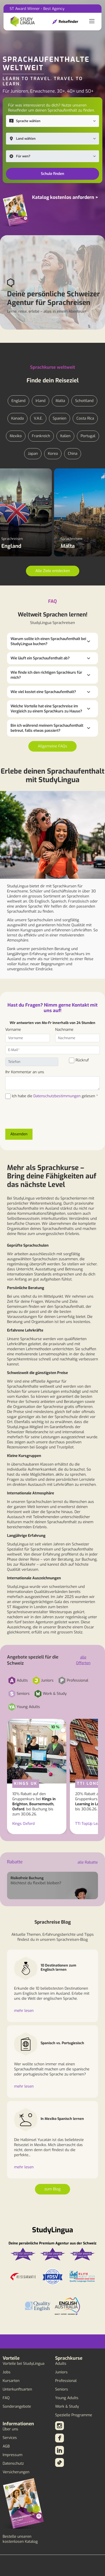  What do you see at coordinates (59, 418) in the screenshot?
I see `Spanien` at bounding box center [59, 418].